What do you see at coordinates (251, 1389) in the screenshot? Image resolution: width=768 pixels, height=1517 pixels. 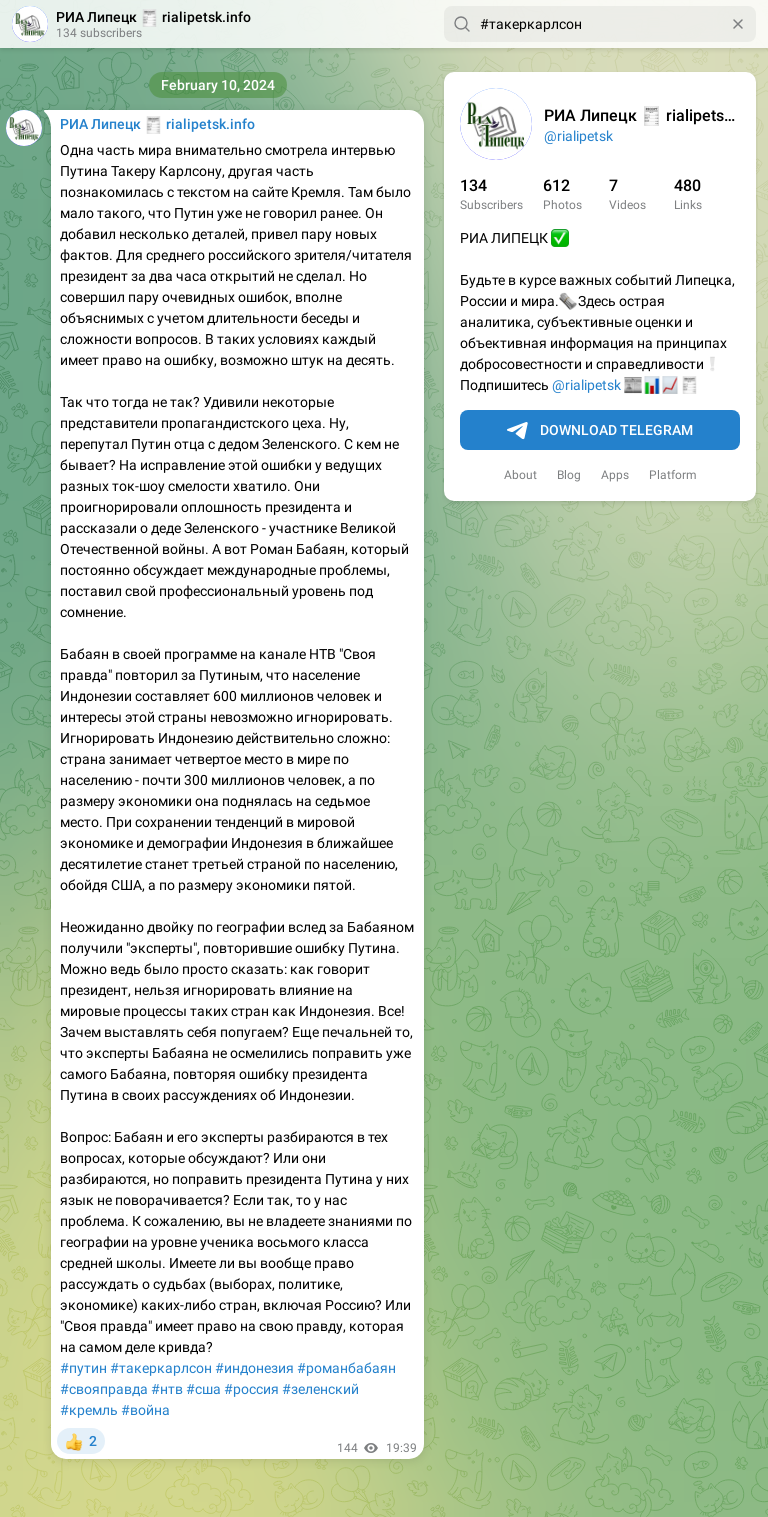 I see `#россия` at bounding box center [251, 1389].